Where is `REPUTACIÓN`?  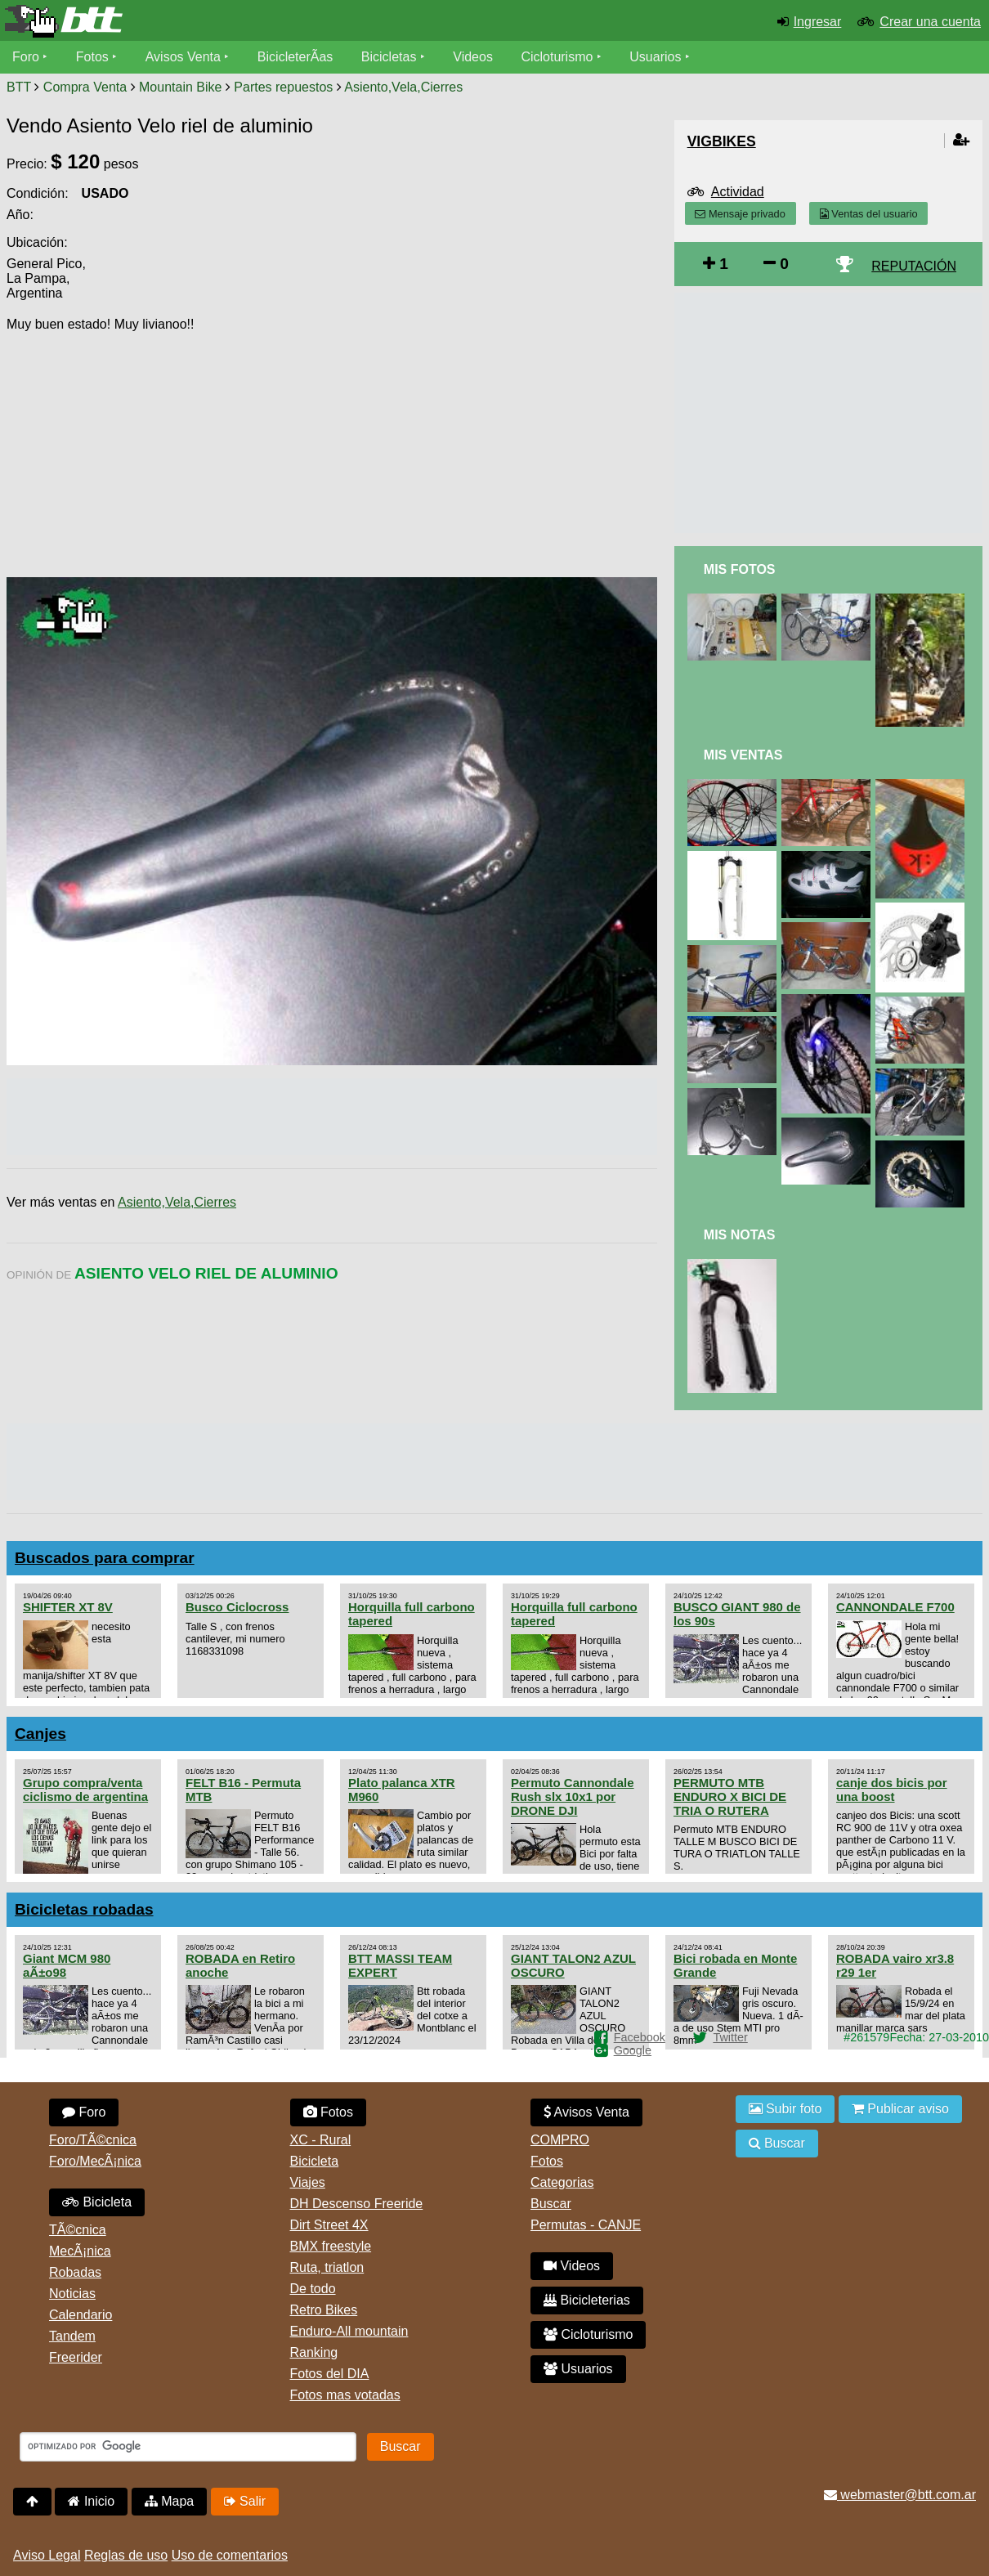
REPUTACIÓN is located at coordinates (913, 266).